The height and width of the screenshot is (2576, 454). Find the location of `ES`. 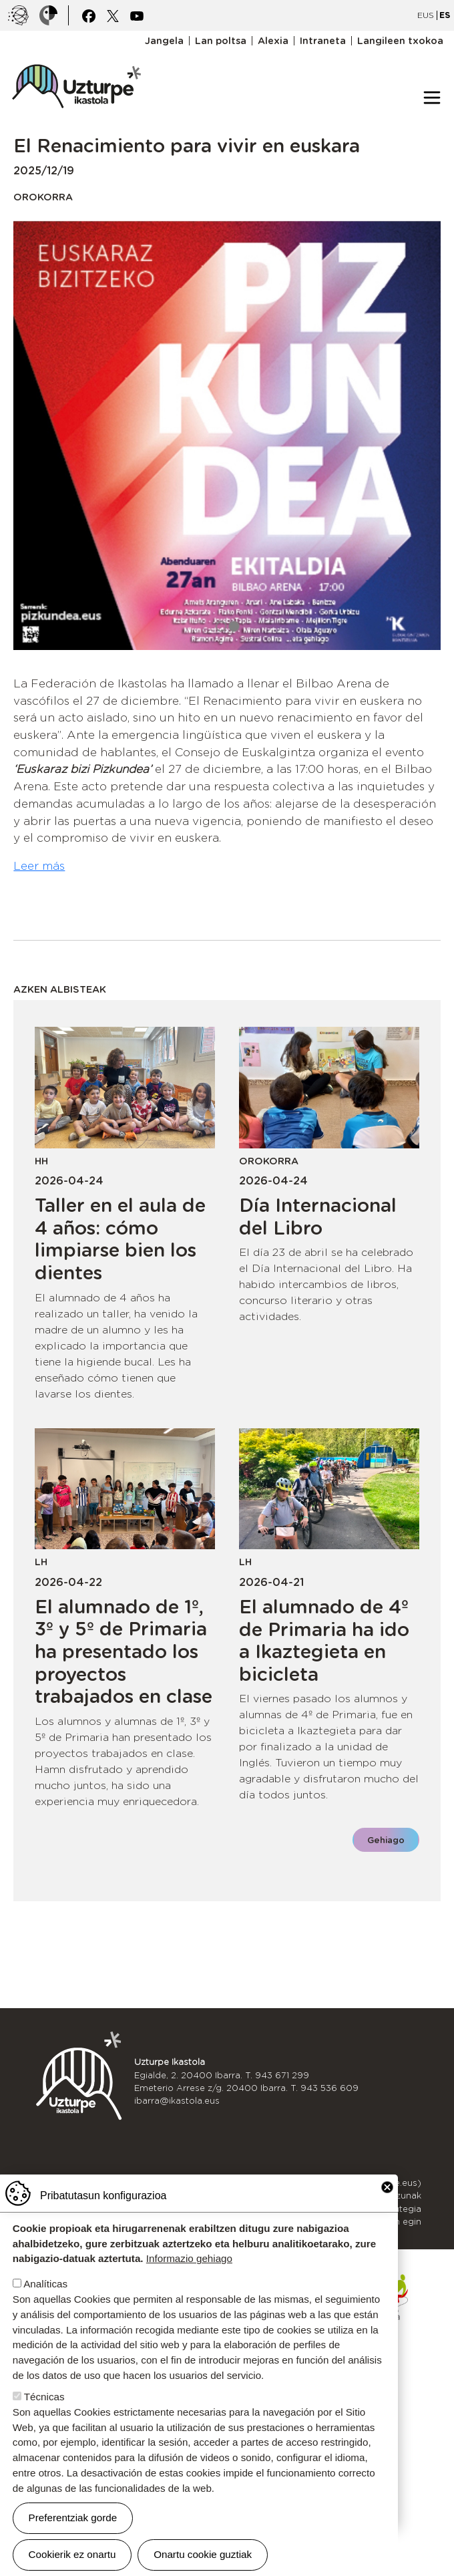

ES is located at coordinates (444, 15).